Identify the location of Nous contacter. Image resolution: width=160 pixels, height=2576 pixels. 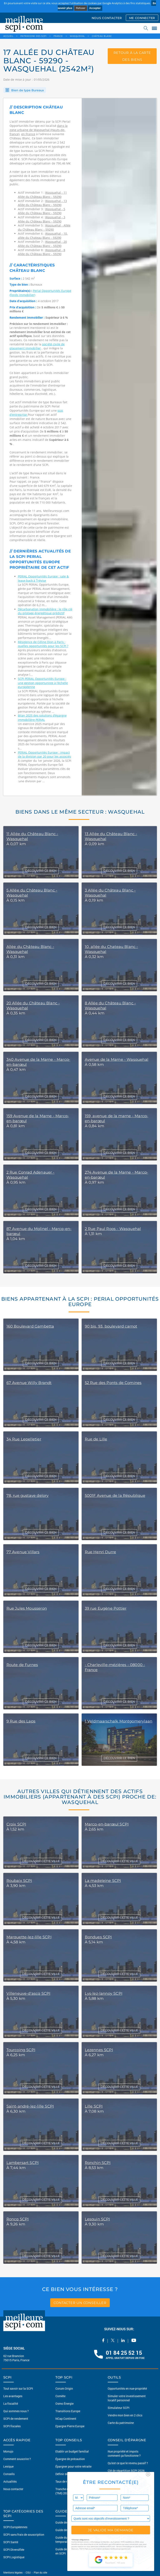
(13, 2489).